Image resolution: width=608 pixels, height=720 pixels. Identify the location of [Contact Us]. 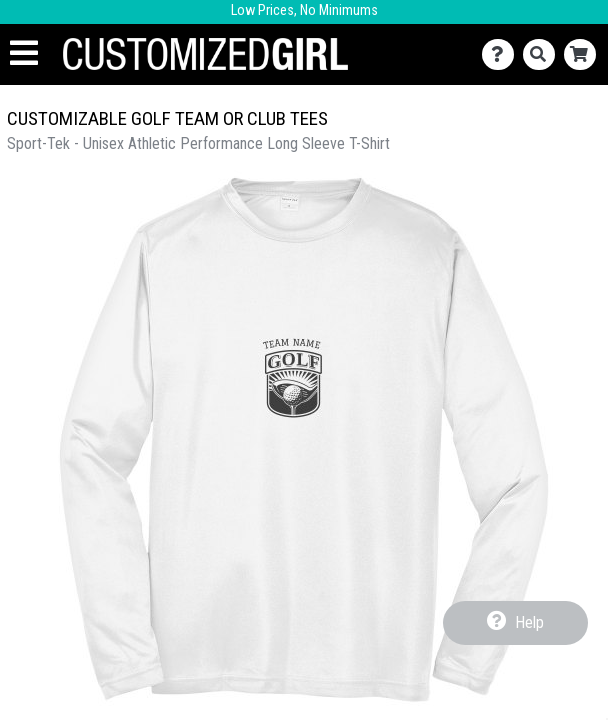
(502, 54).